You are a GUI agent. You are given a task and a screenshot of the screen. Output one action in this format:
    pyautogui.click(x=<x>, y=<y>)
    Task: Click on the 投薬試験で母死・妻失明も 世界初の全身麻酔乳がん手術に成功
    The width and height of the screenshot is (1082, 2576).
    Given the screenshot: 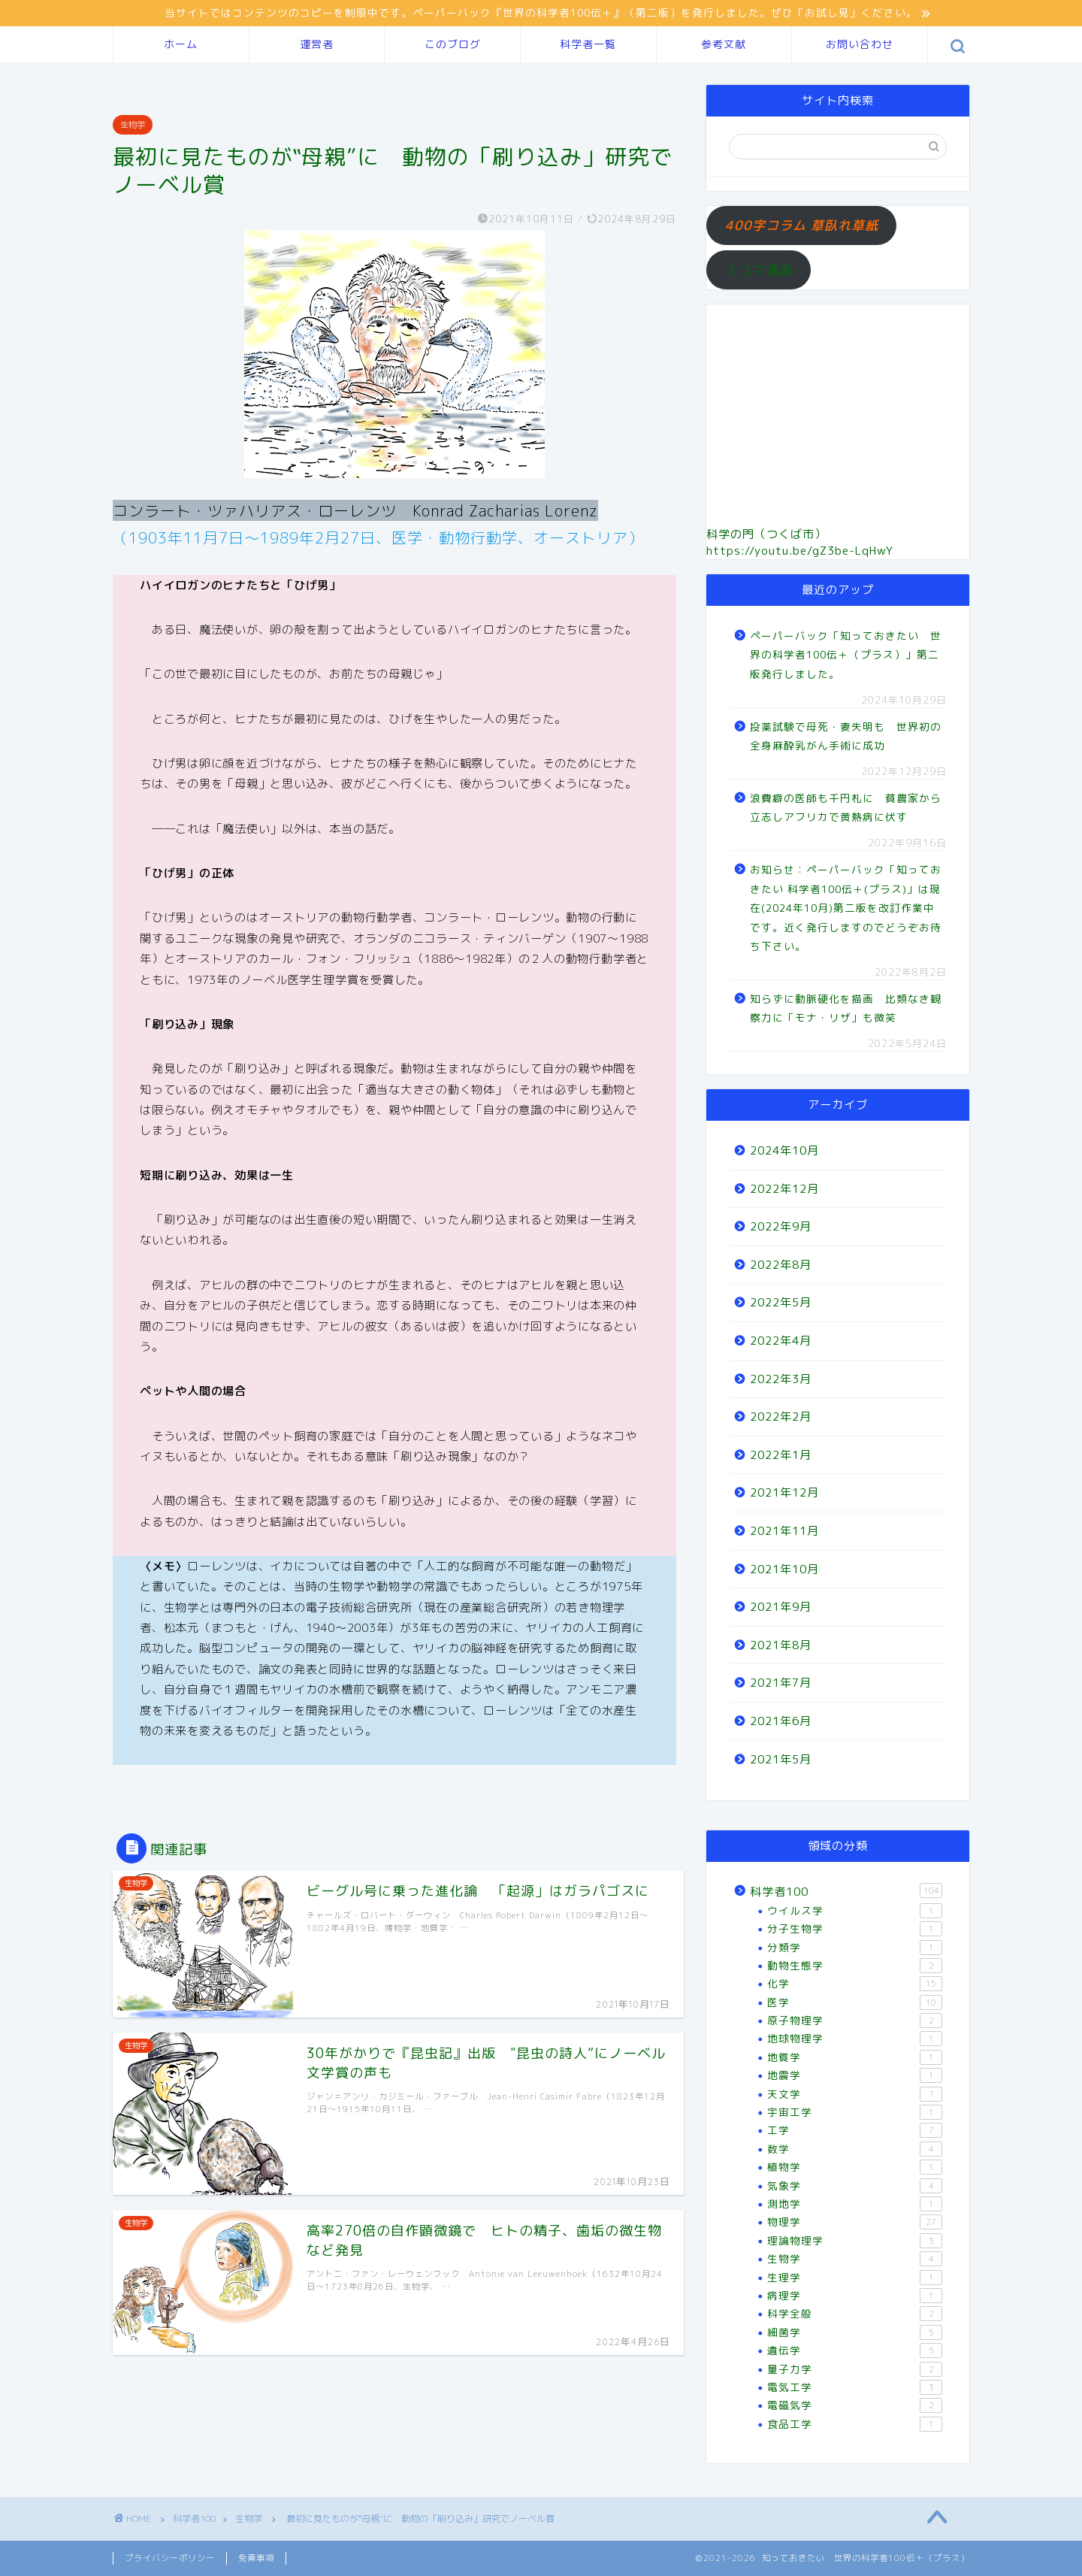 What is the action you would take?
    pyautogui.click(x=845, y=736)
    